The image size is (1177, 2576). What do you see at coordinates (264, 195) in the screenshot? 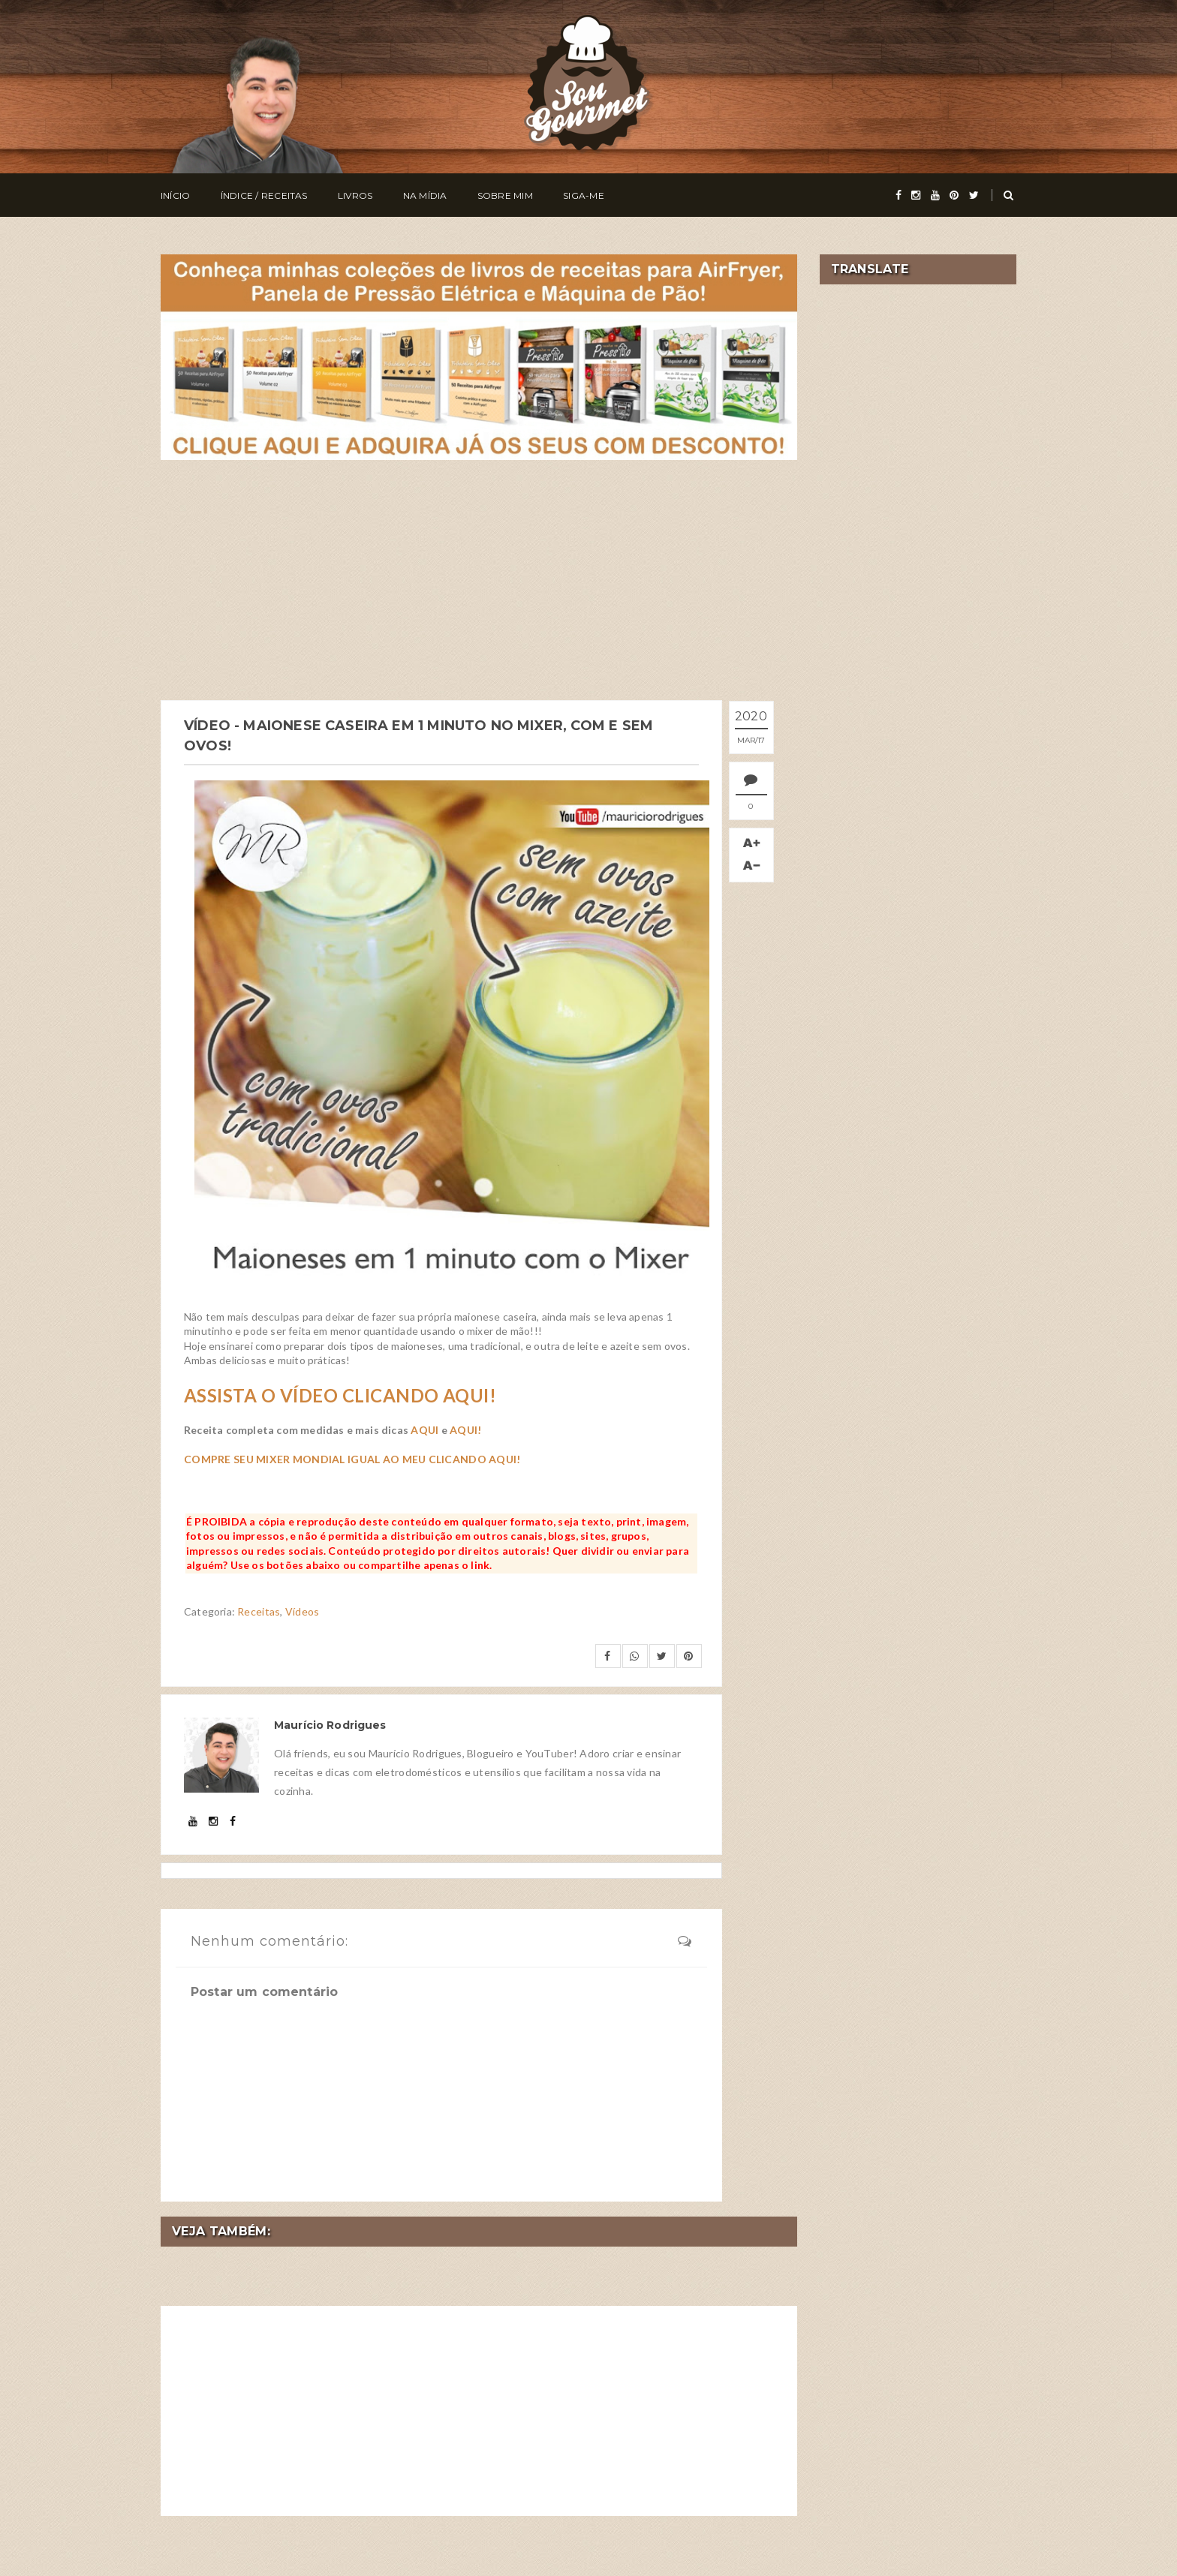
I see `Índice / Receitas` at bounding box center [264, 195].